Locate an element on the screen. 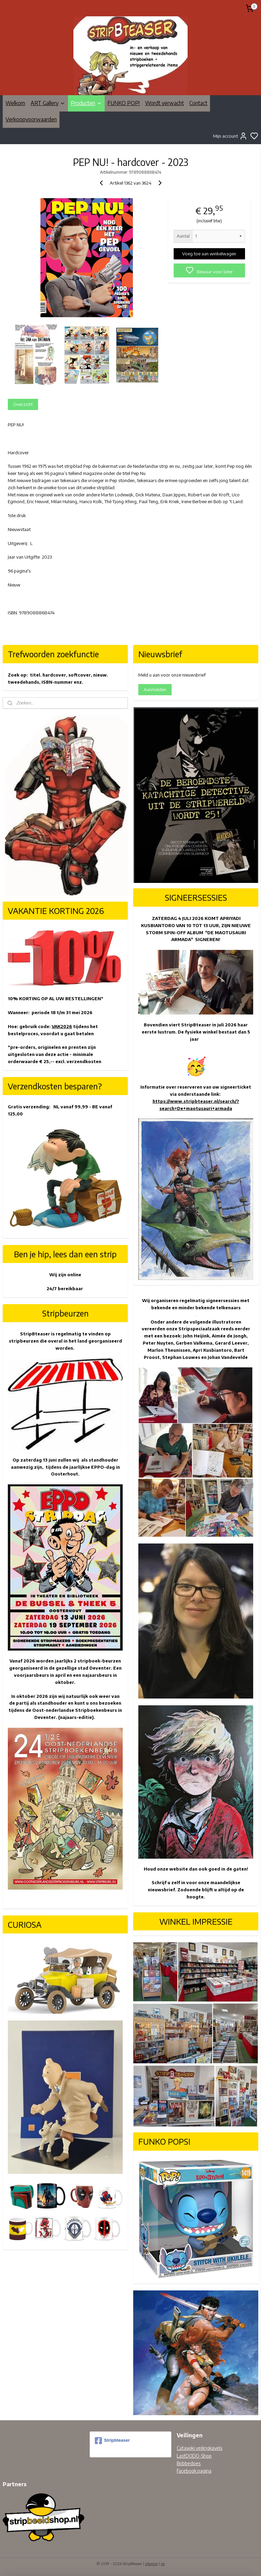 The height and width of the screenshot is (2576, 261). Producten is located at coordinates (86, 103).